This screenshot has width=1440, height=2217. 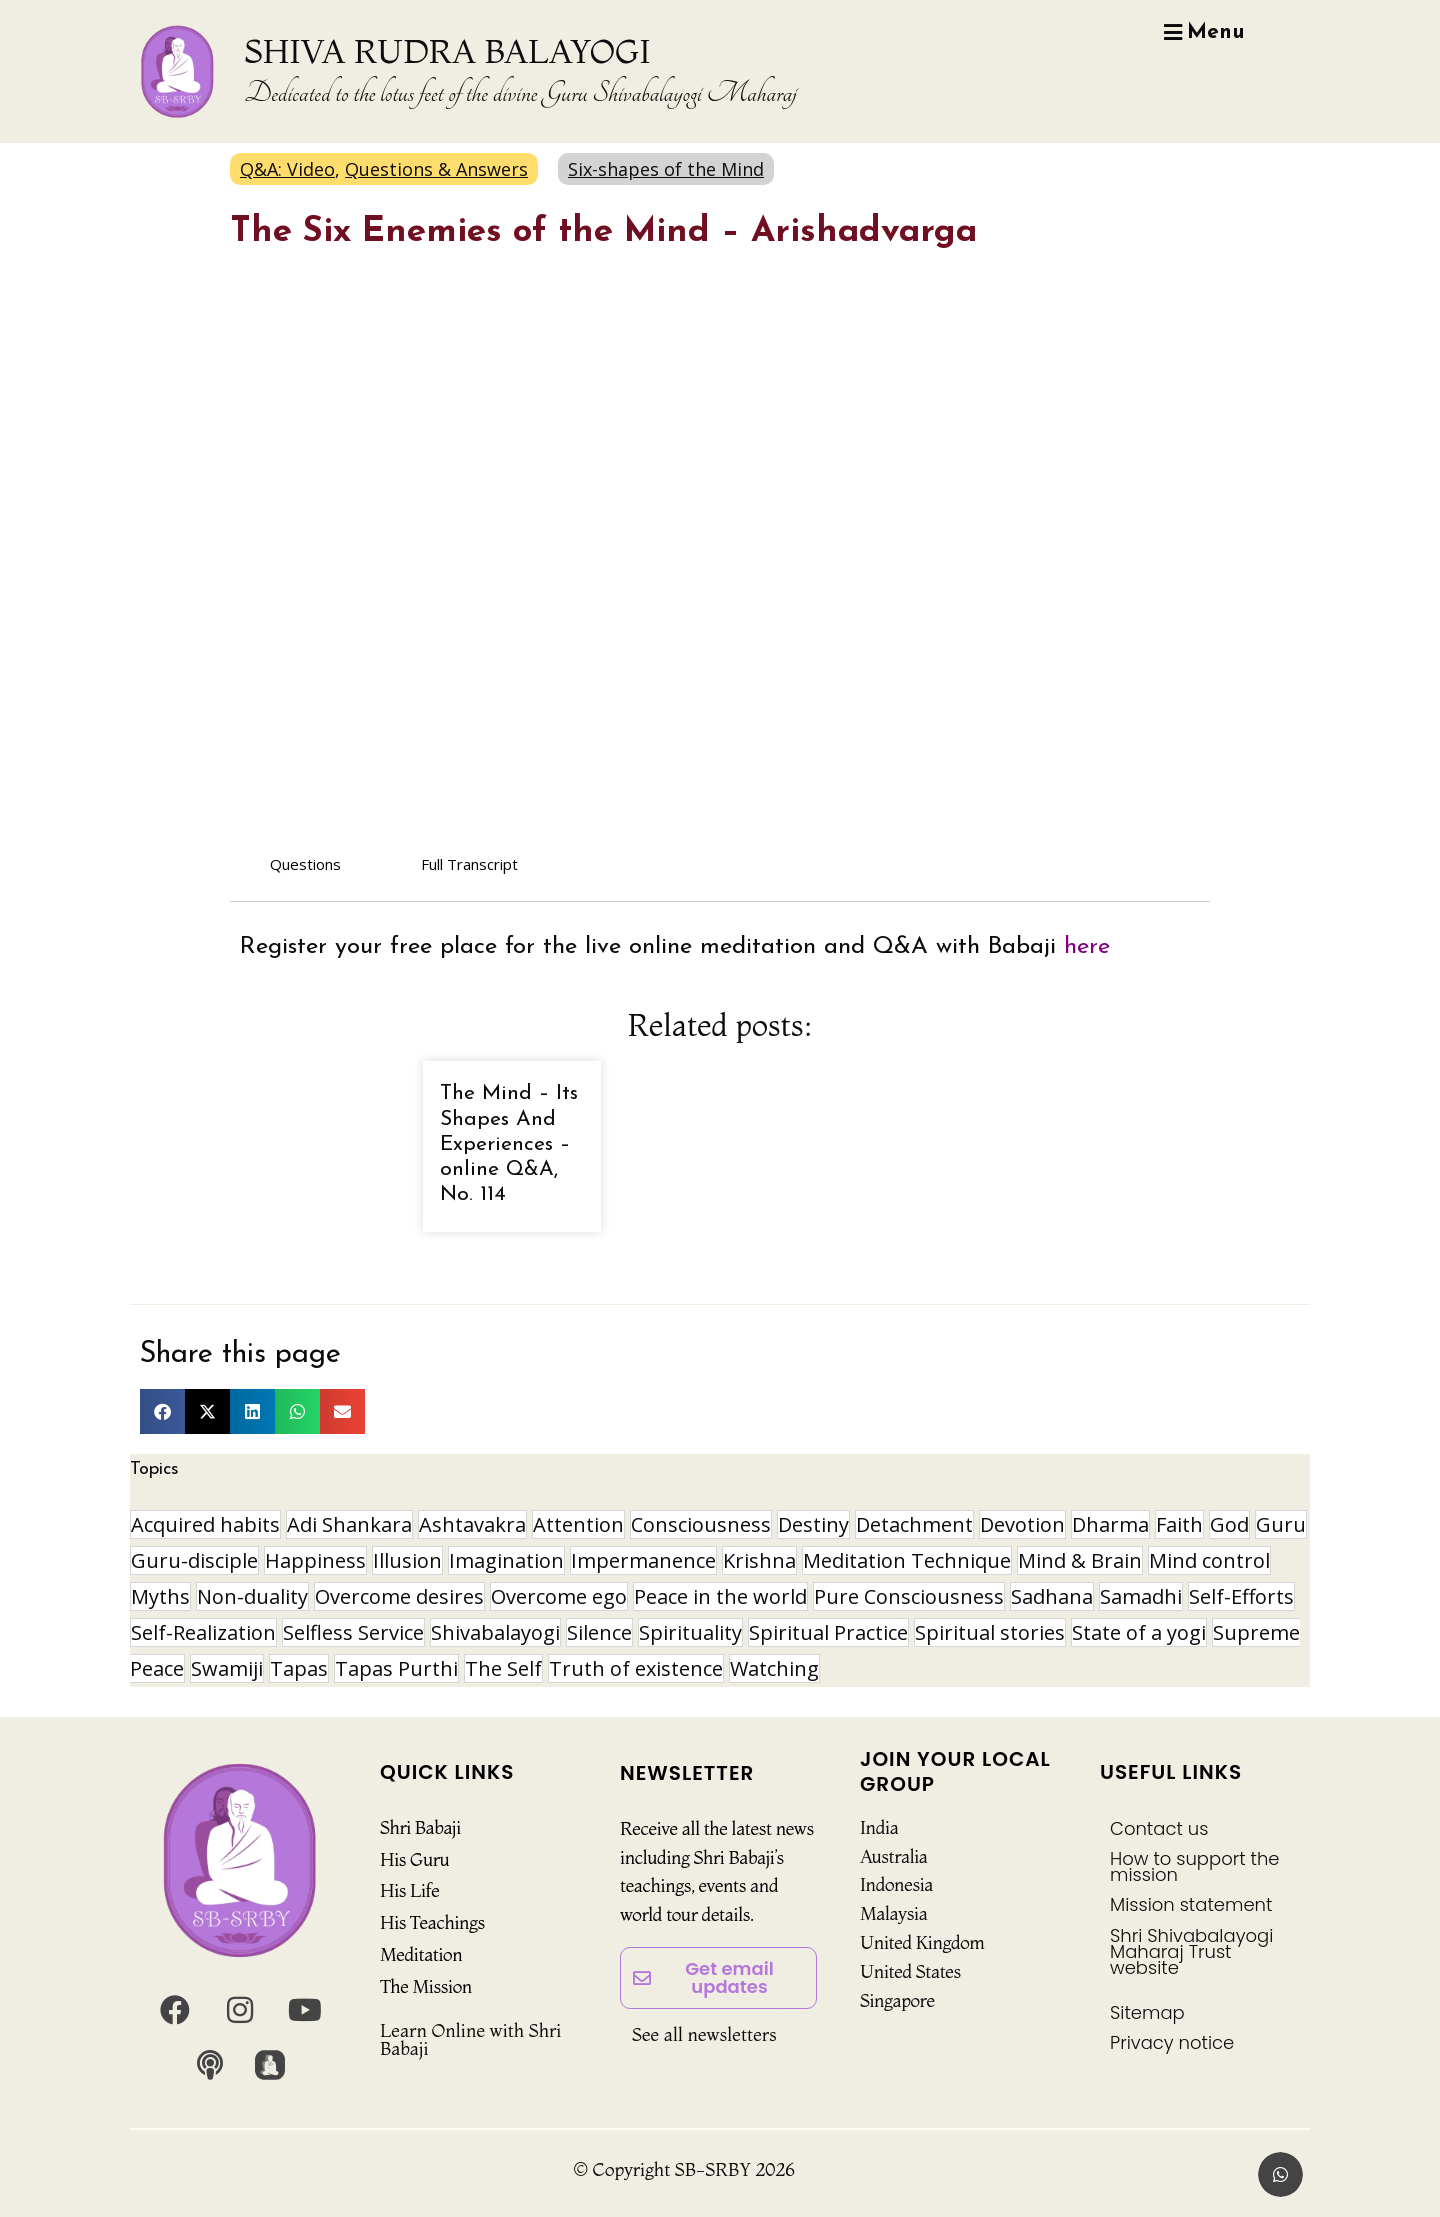 What do you see at coordinates (470, 2039) in the screenshot?
I see `Learn Online with Shri Babaji` at bounding box center [470, 2039].